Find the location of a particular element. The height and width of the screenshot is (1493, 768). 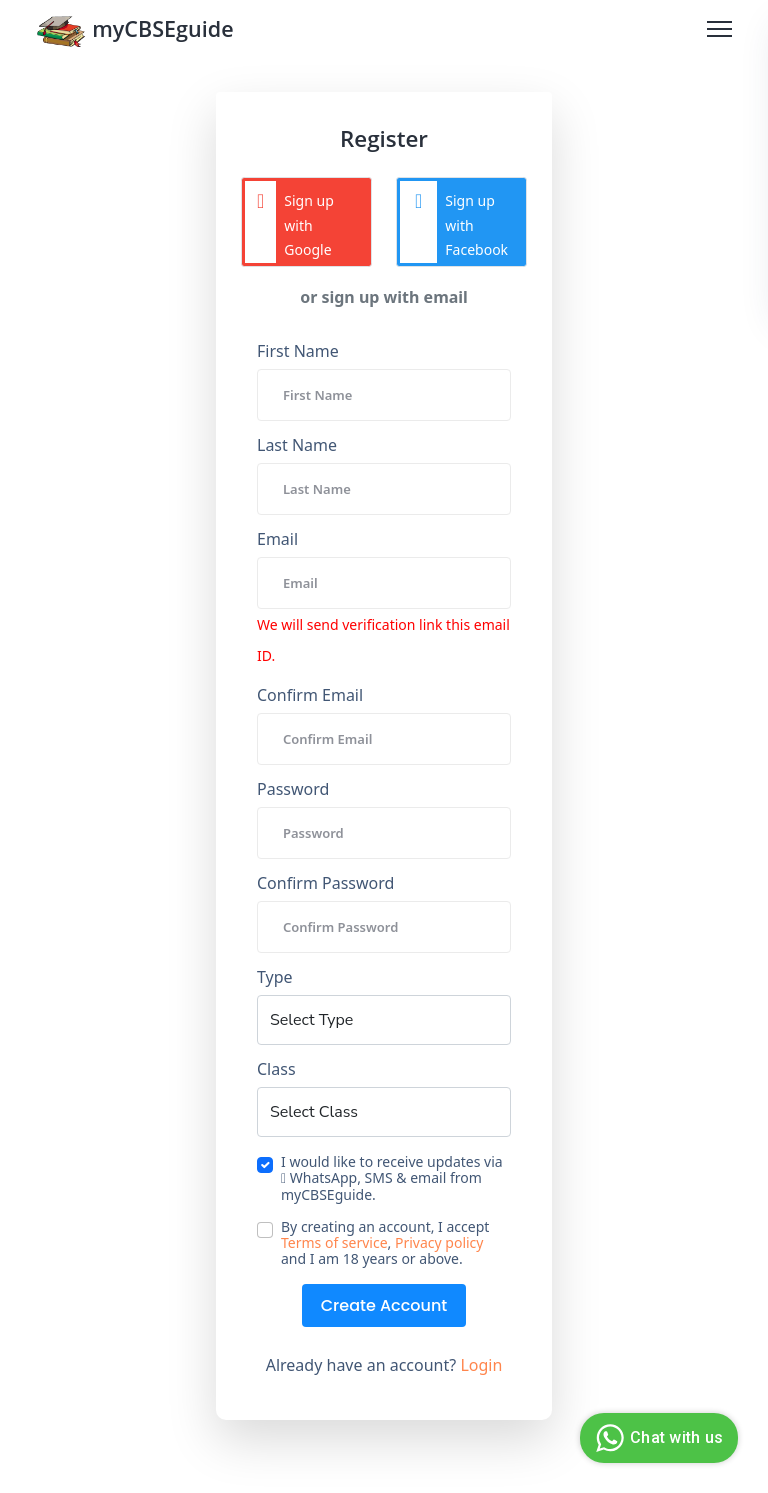

Class is located at coordinates (276, 1069).